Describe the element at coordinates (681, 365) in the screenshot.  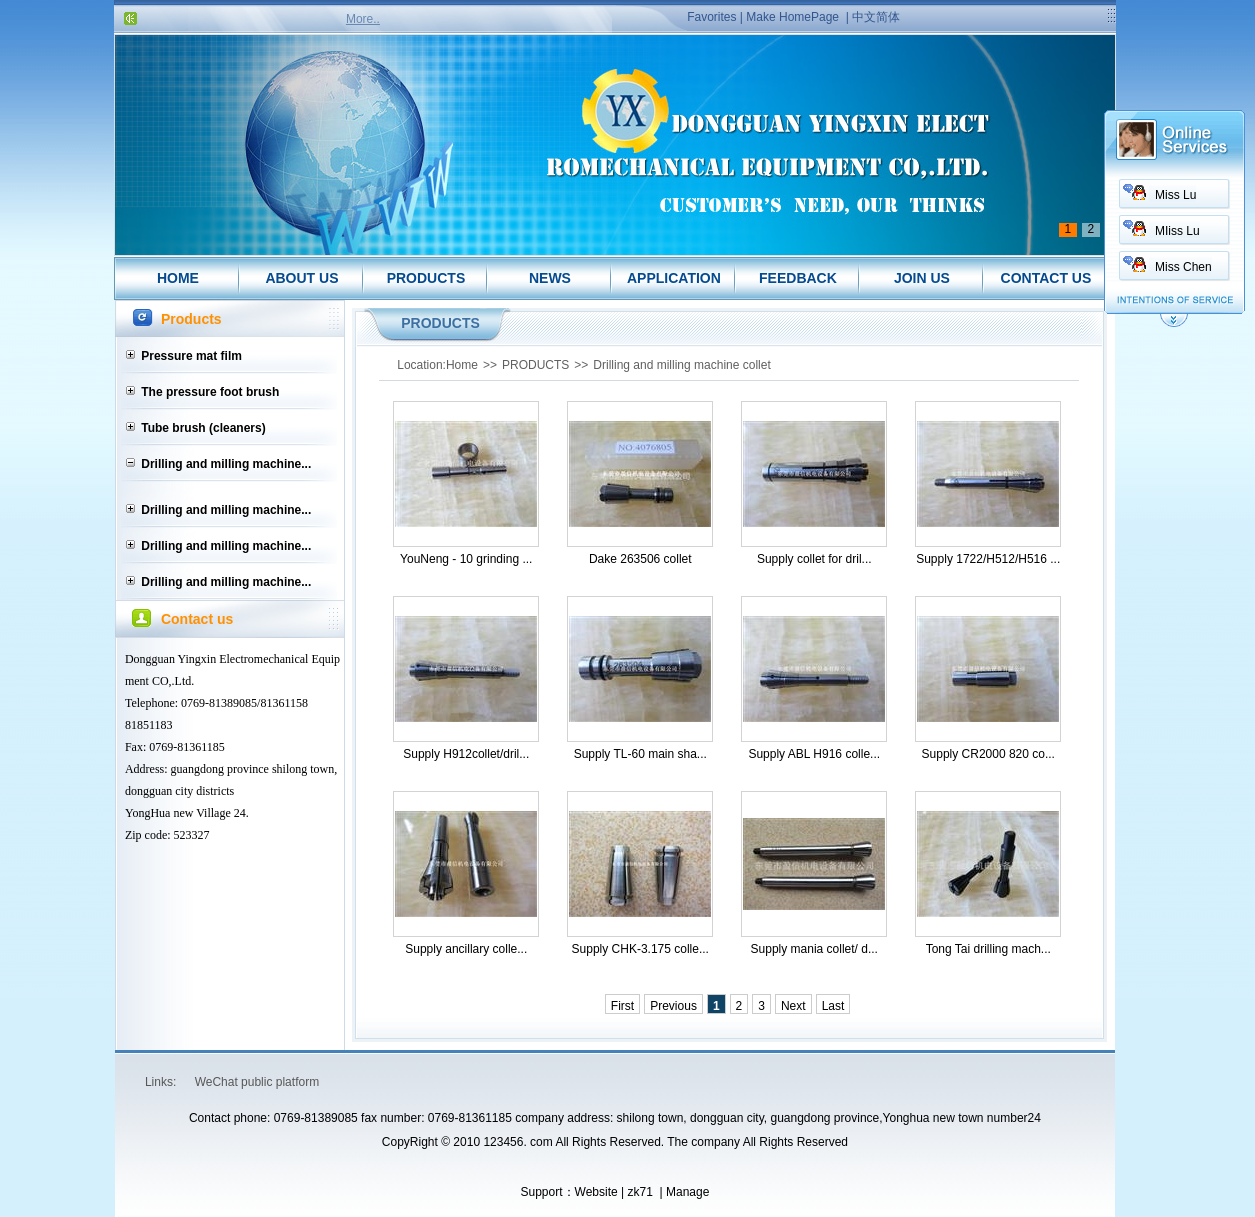
I see `Drilling and milling machine collet` at that location.